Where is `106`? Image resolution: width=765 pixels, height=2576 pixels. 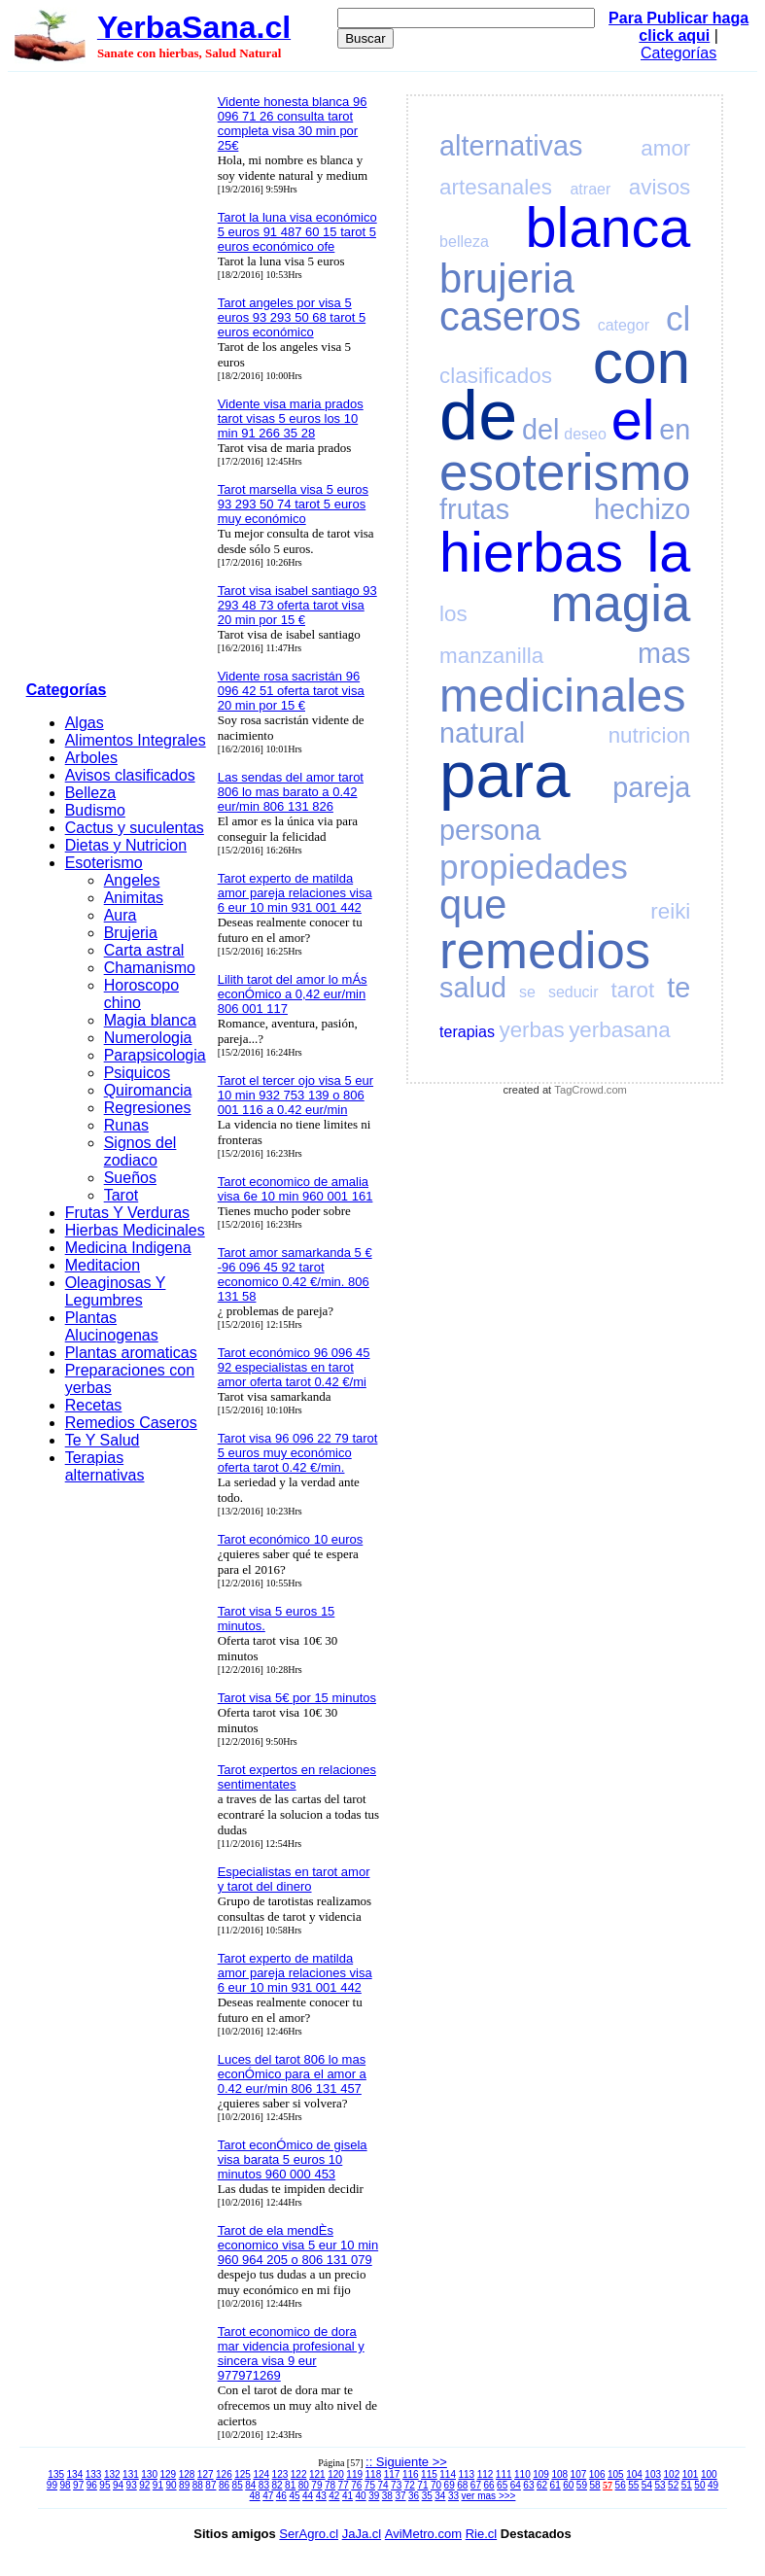 106 is located at coordinates (597, 2474).